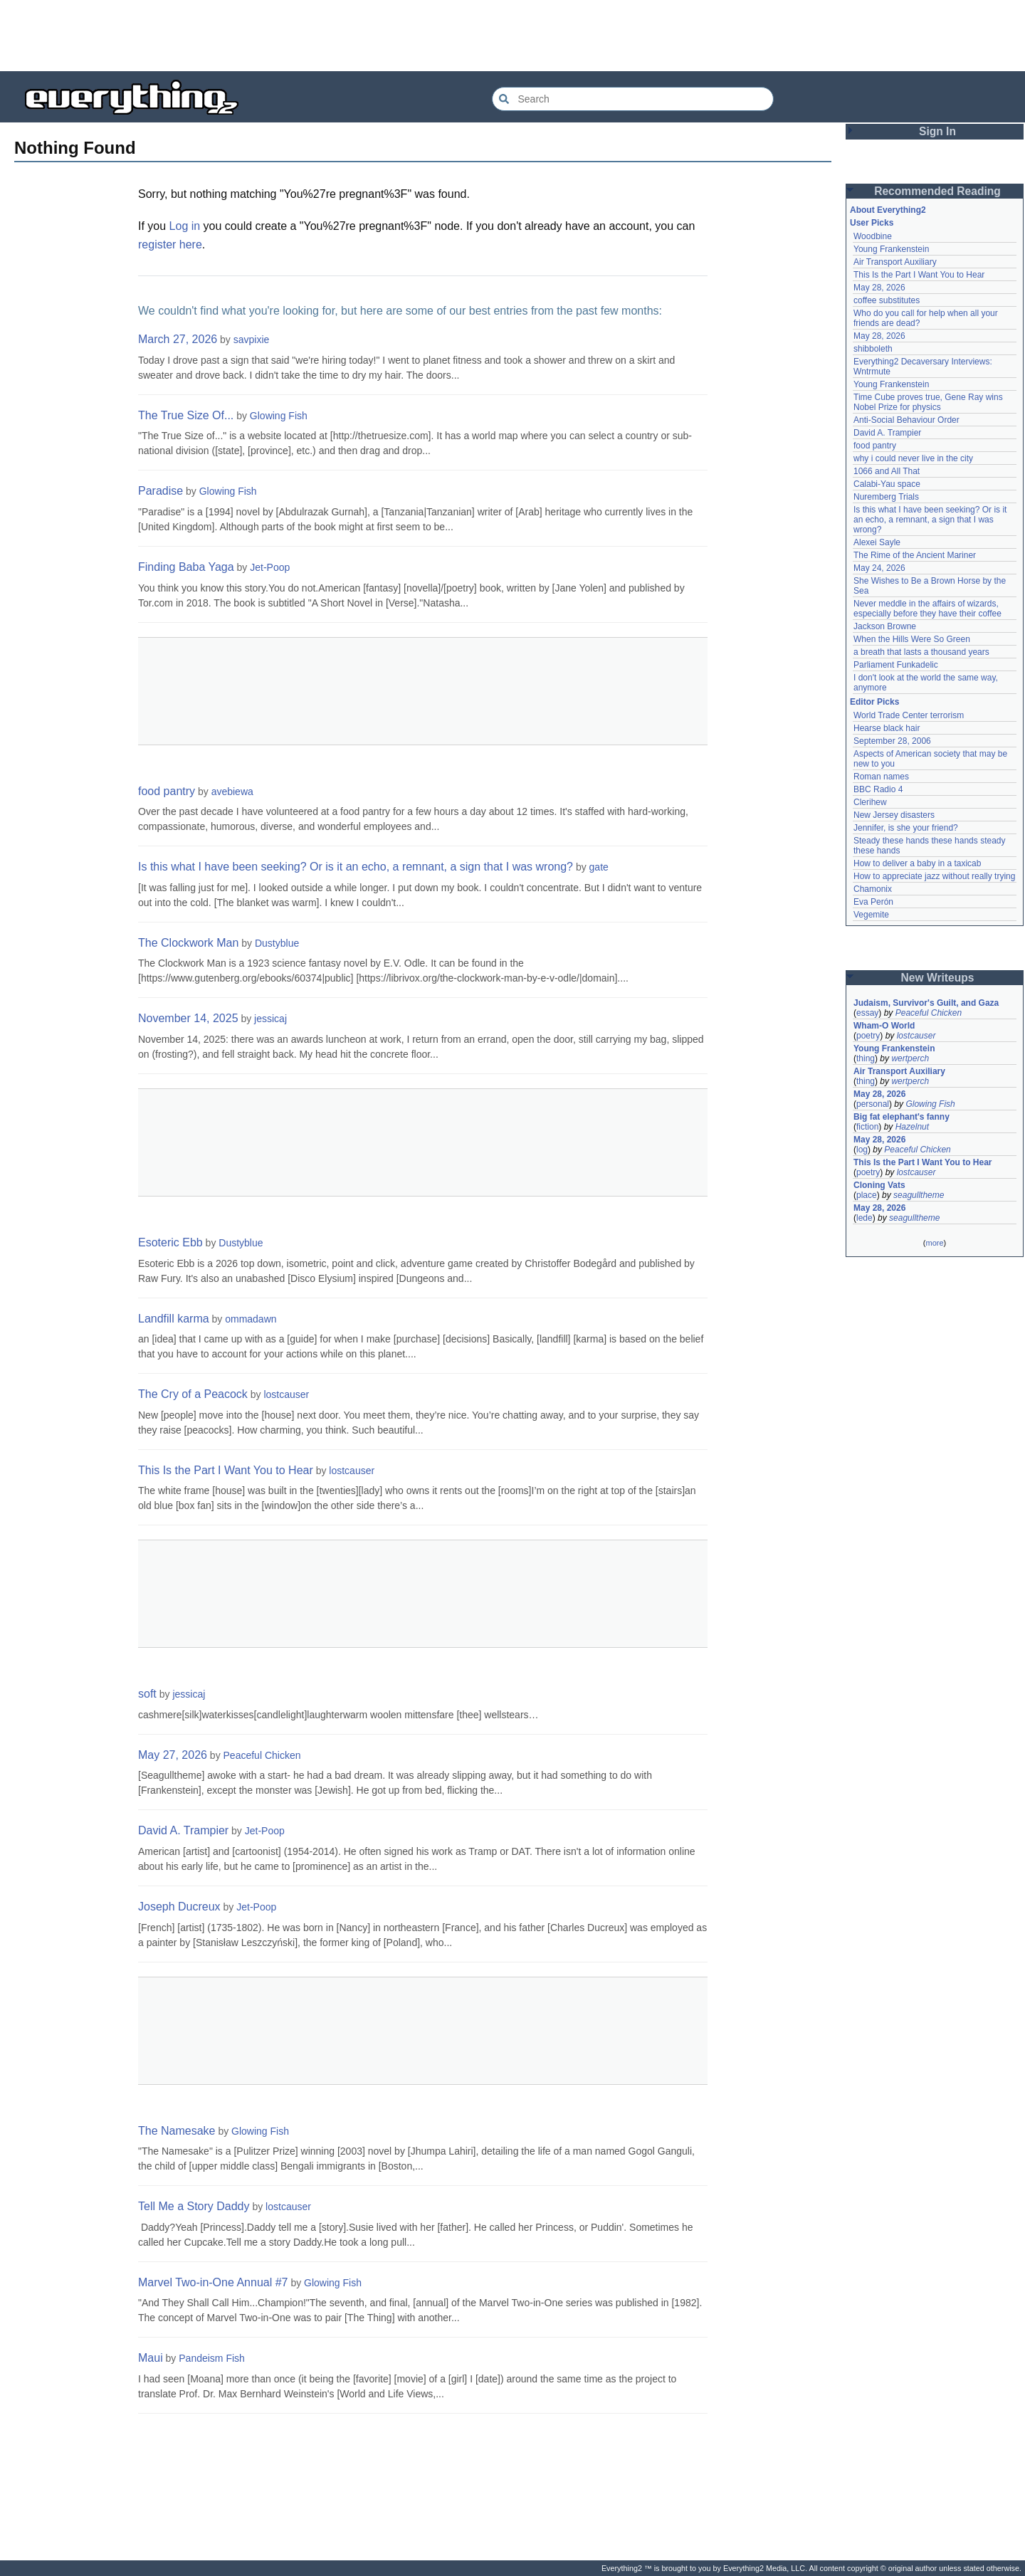 This screenshot has width=1025, height=2576. What do you see at coordinates (867, 1013) in the screenshot?
I see `essay` at bounding box center [867, 1013].